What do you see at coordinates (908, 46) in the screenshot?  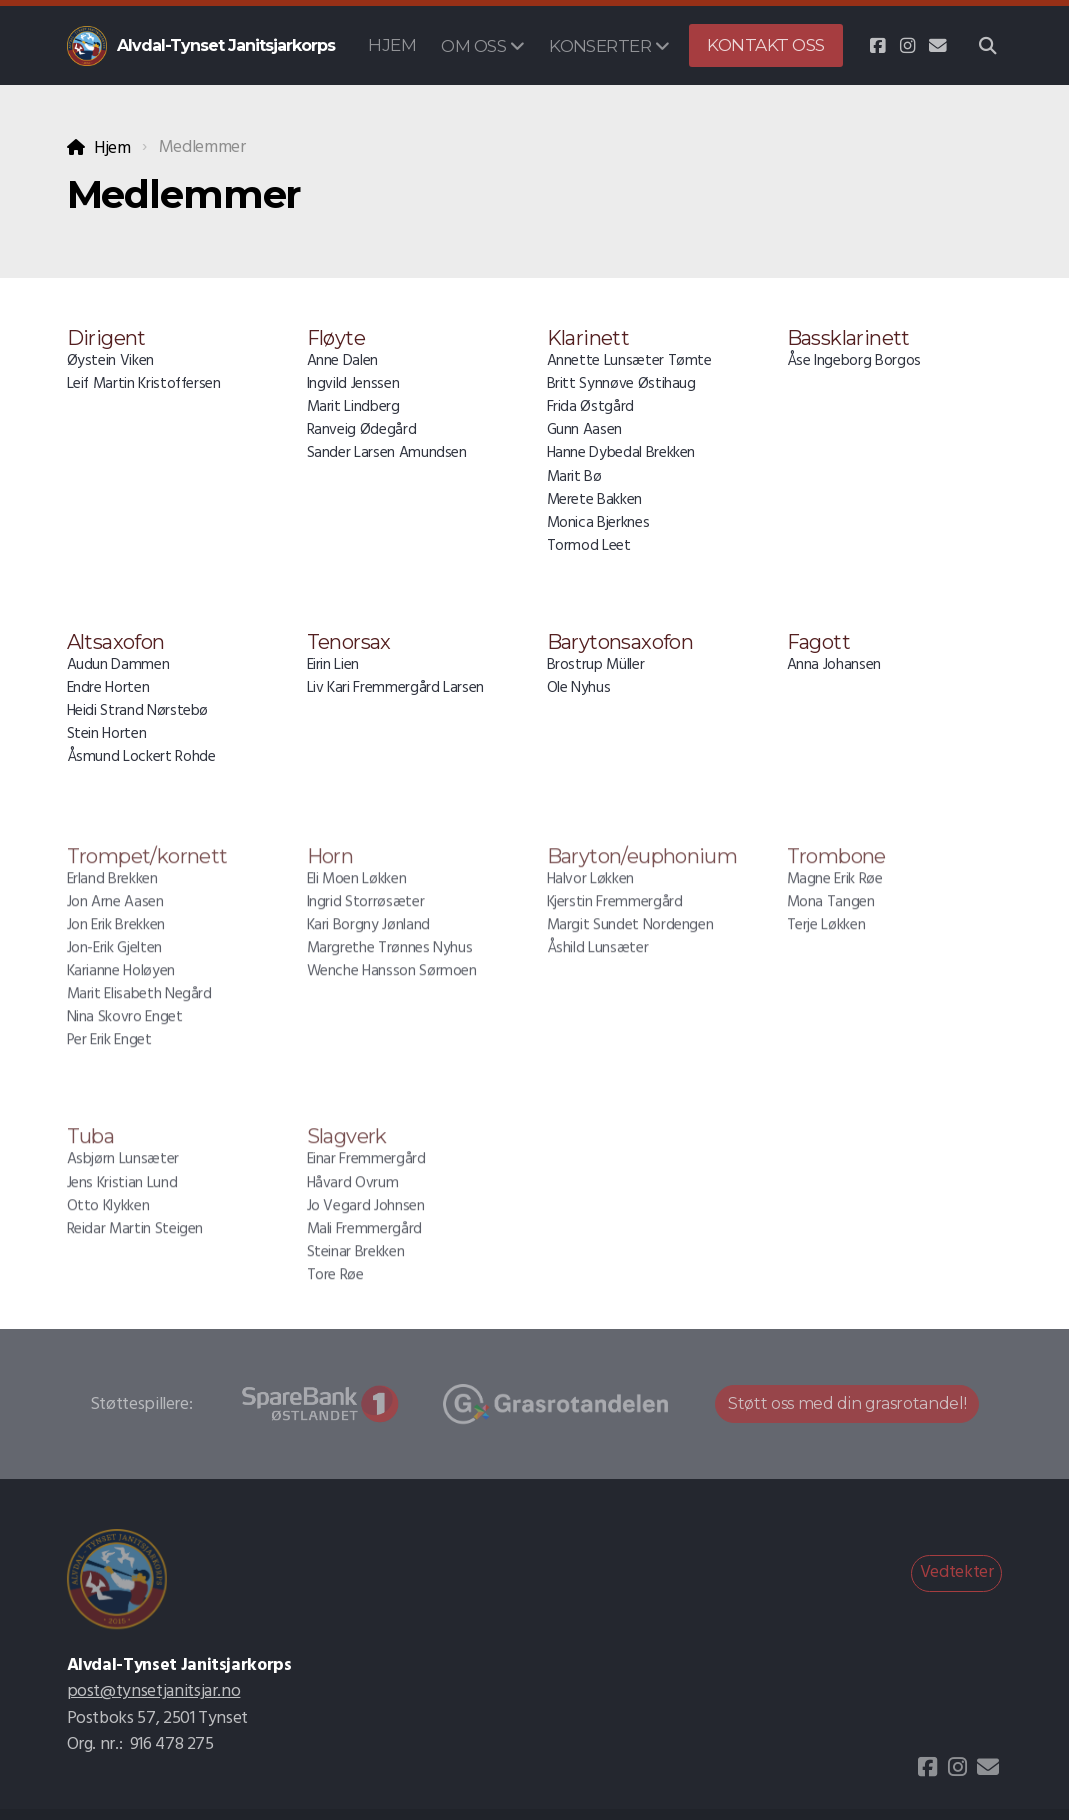 I see `[Go to Instagram]` at bounding box center [908, 46].